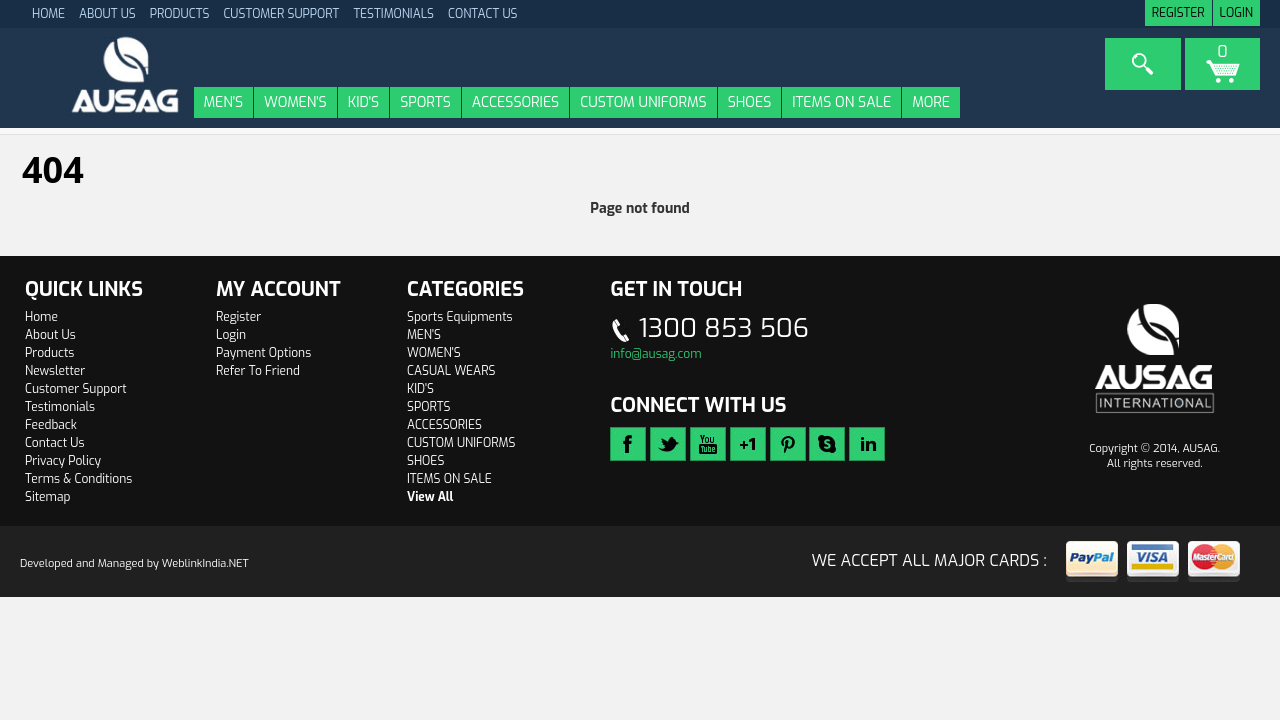 The width and height of the screenshot is (1280, 720). I want to click on CASUAL WEARS, so click(451, 371).